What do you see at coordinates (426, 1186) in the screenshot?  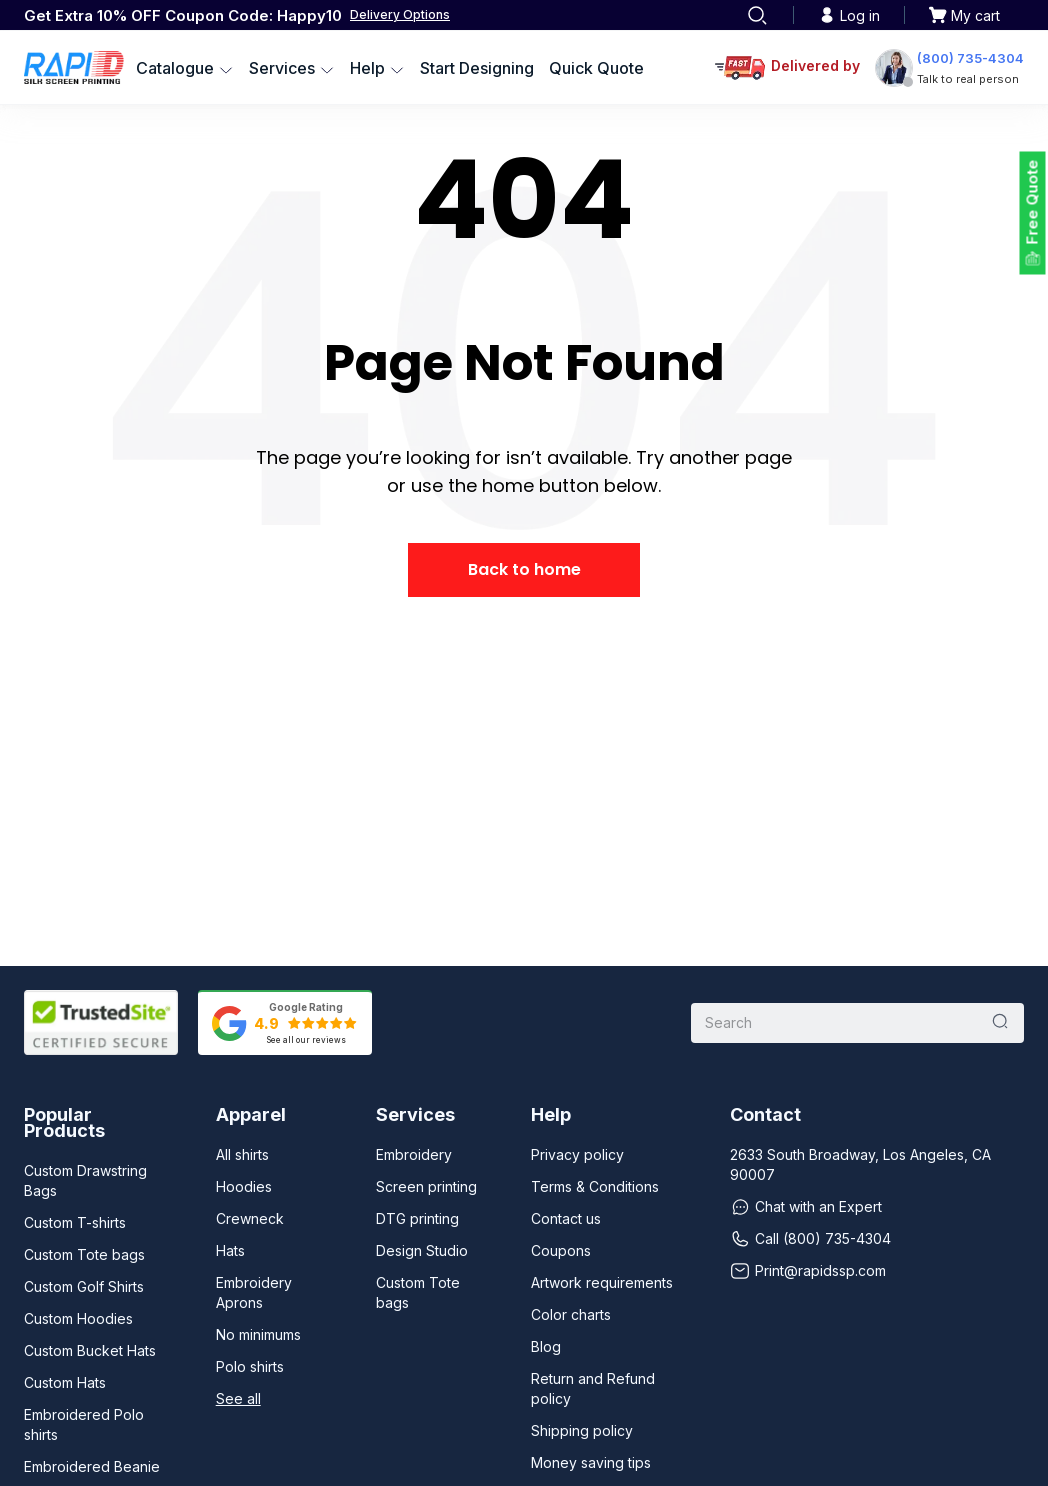 I see `Screen printing` at bounding box center [426, 1186].